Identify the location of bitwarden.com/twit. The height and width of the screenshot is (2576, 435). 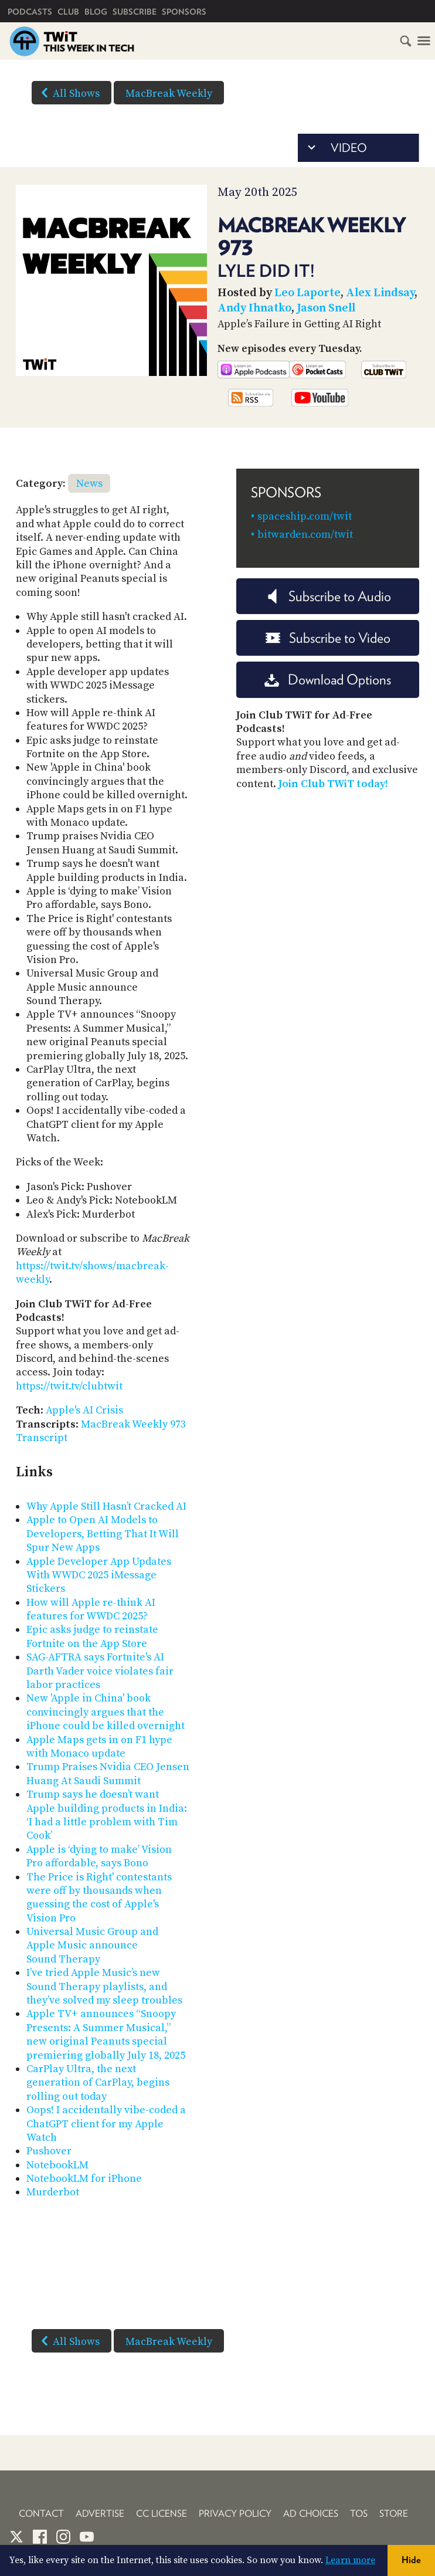
(305, 534).